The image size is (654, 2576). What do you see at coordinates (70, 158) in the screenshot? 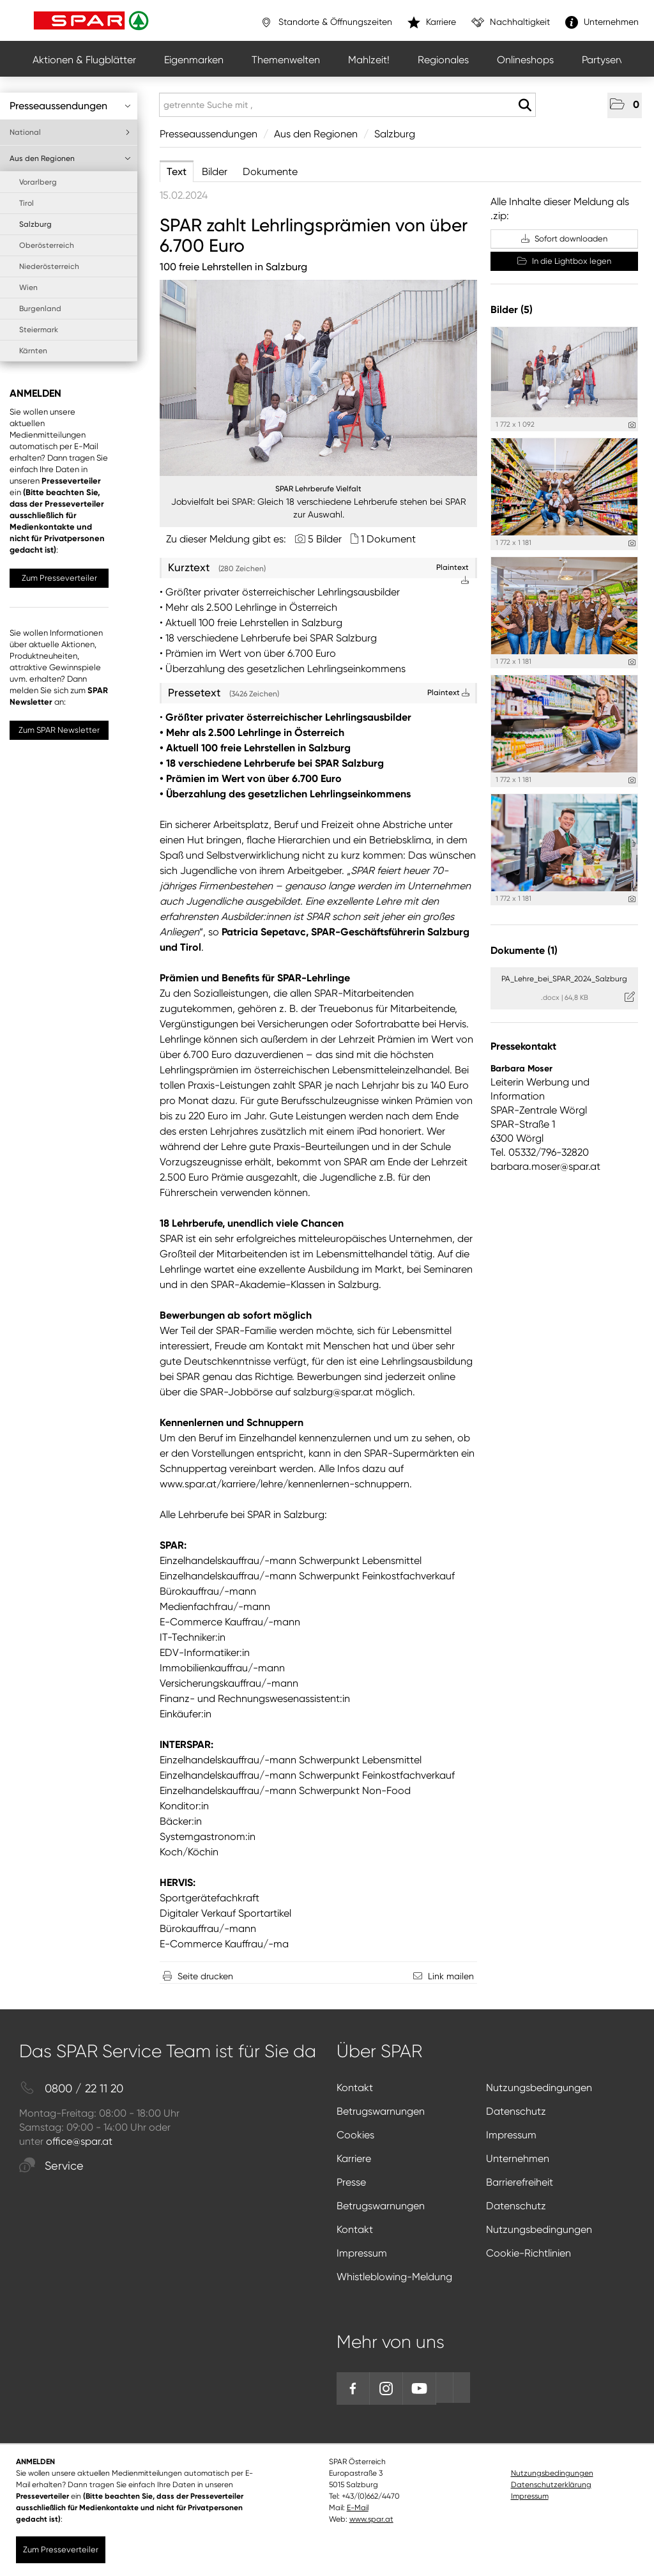
I see `Aus den Regionen` at bounding box center [70, 158].